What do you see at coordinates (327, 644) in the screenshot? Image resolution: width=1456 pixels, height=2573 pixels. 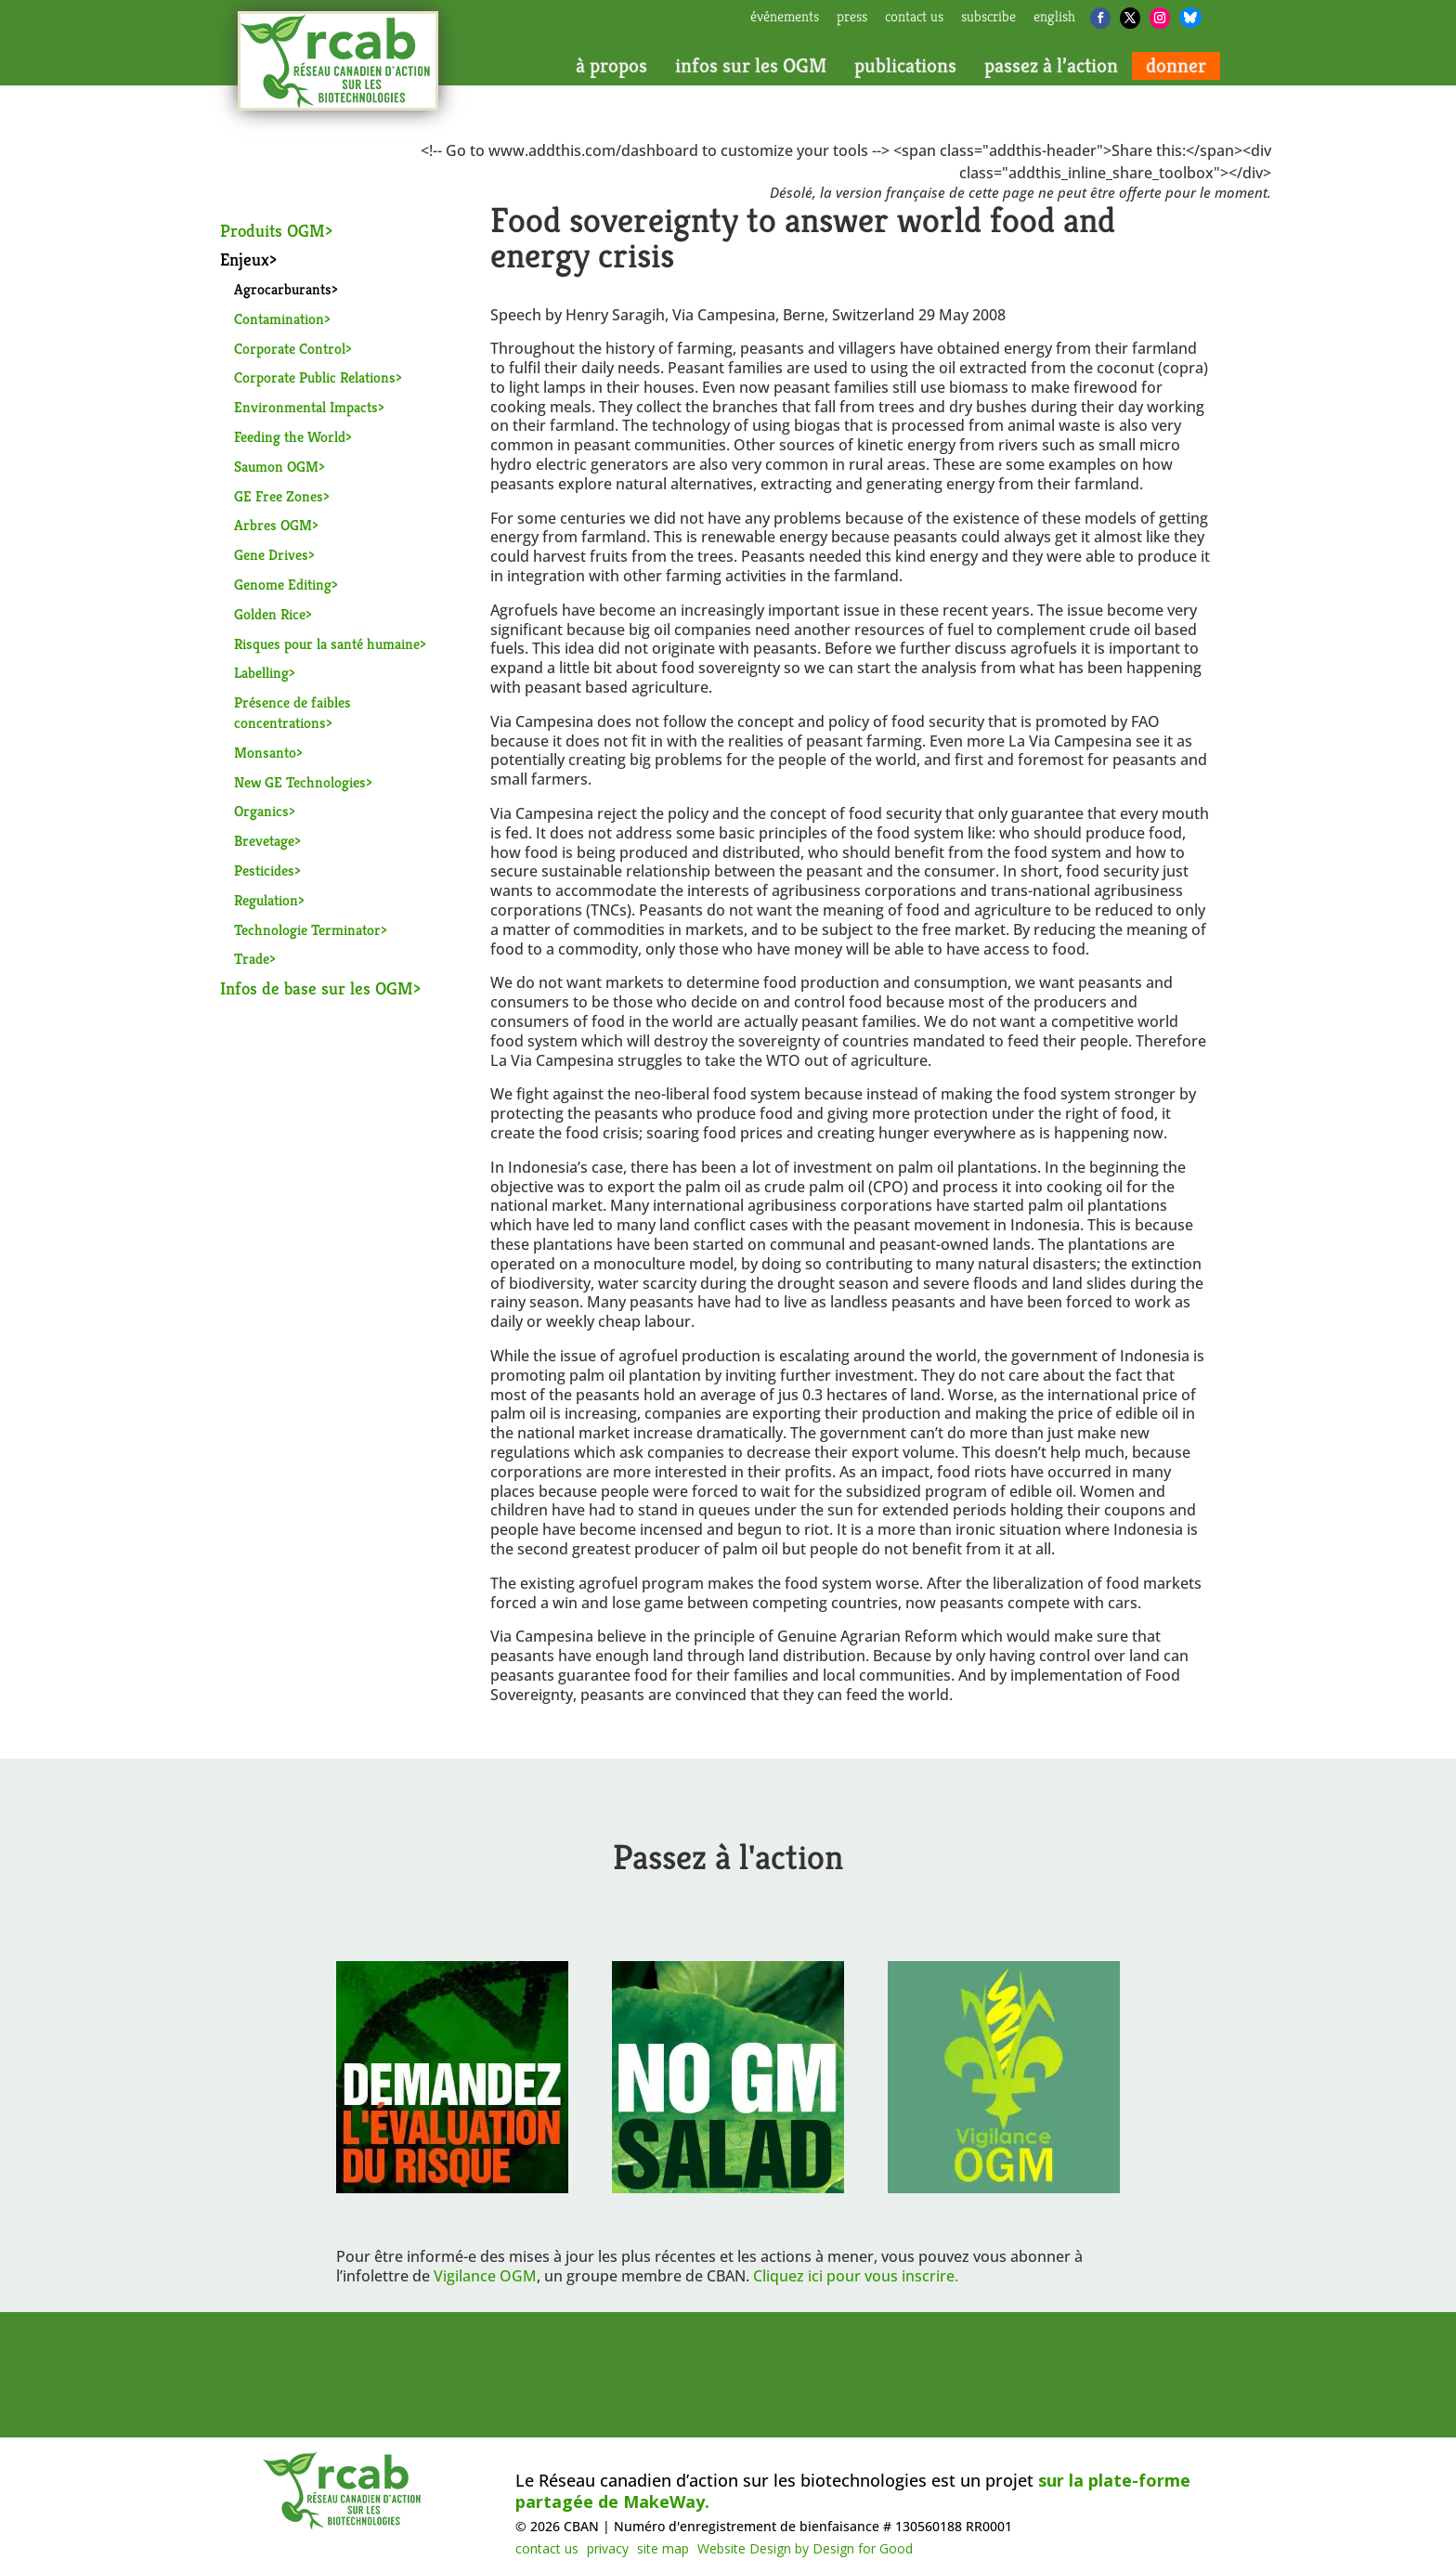 I see `Risques pour la santé humaine` at bounding box center [327, 644].